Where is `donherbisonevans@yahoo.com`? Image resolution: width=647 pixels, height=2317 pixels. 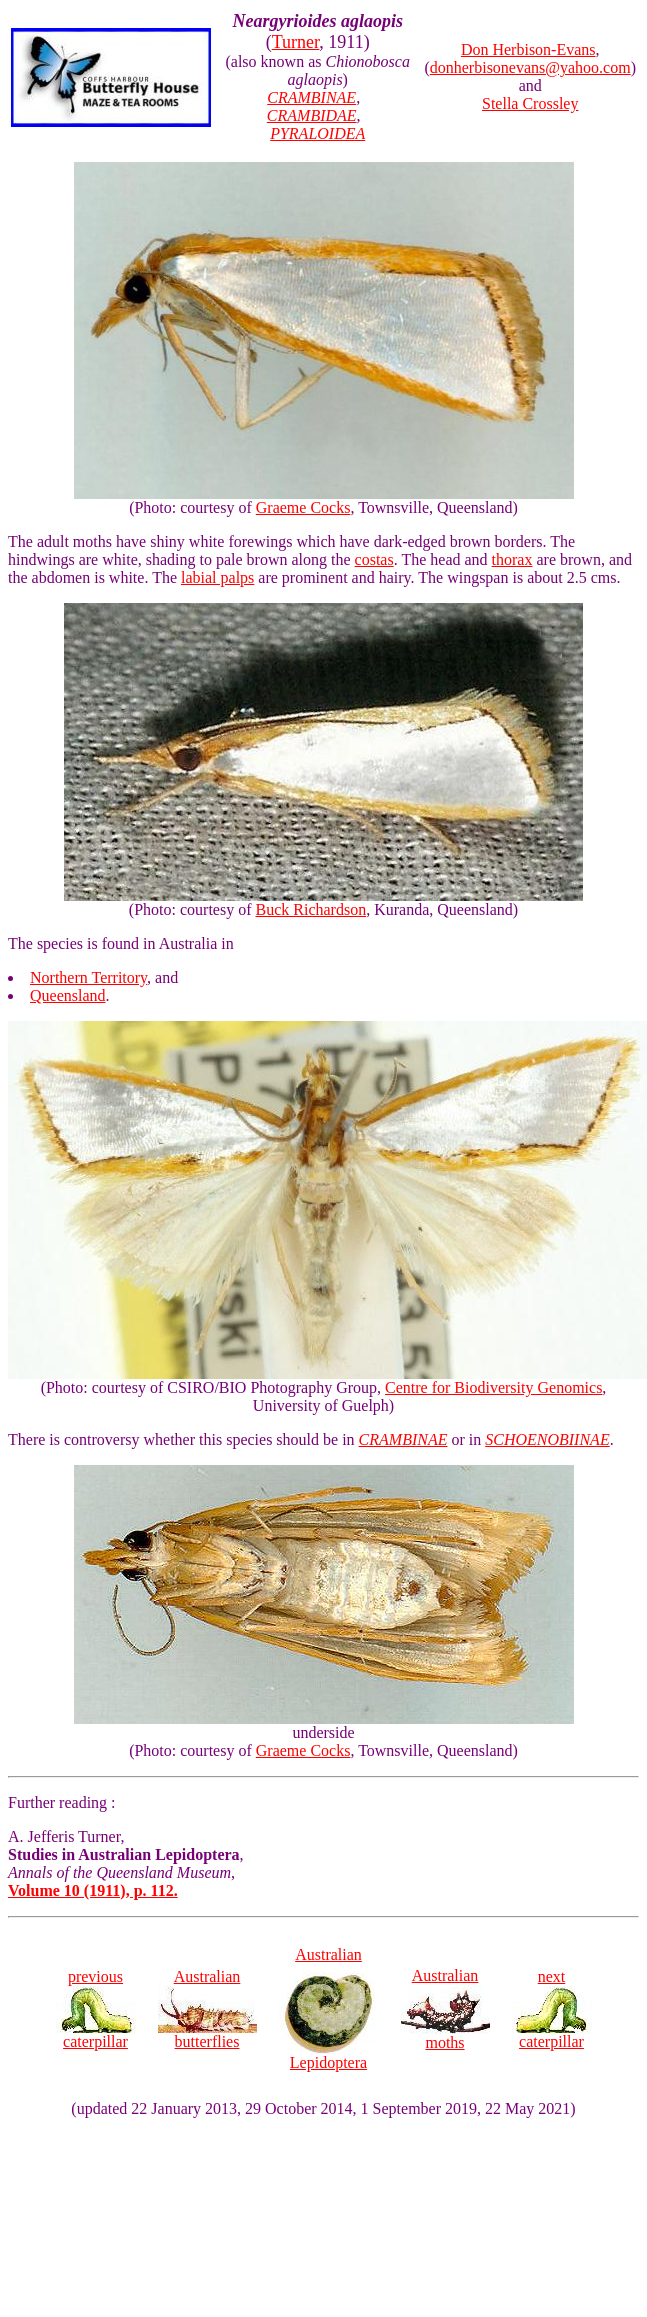
donherbisonevans@yahoo.com is located at coordinates (530, 67).